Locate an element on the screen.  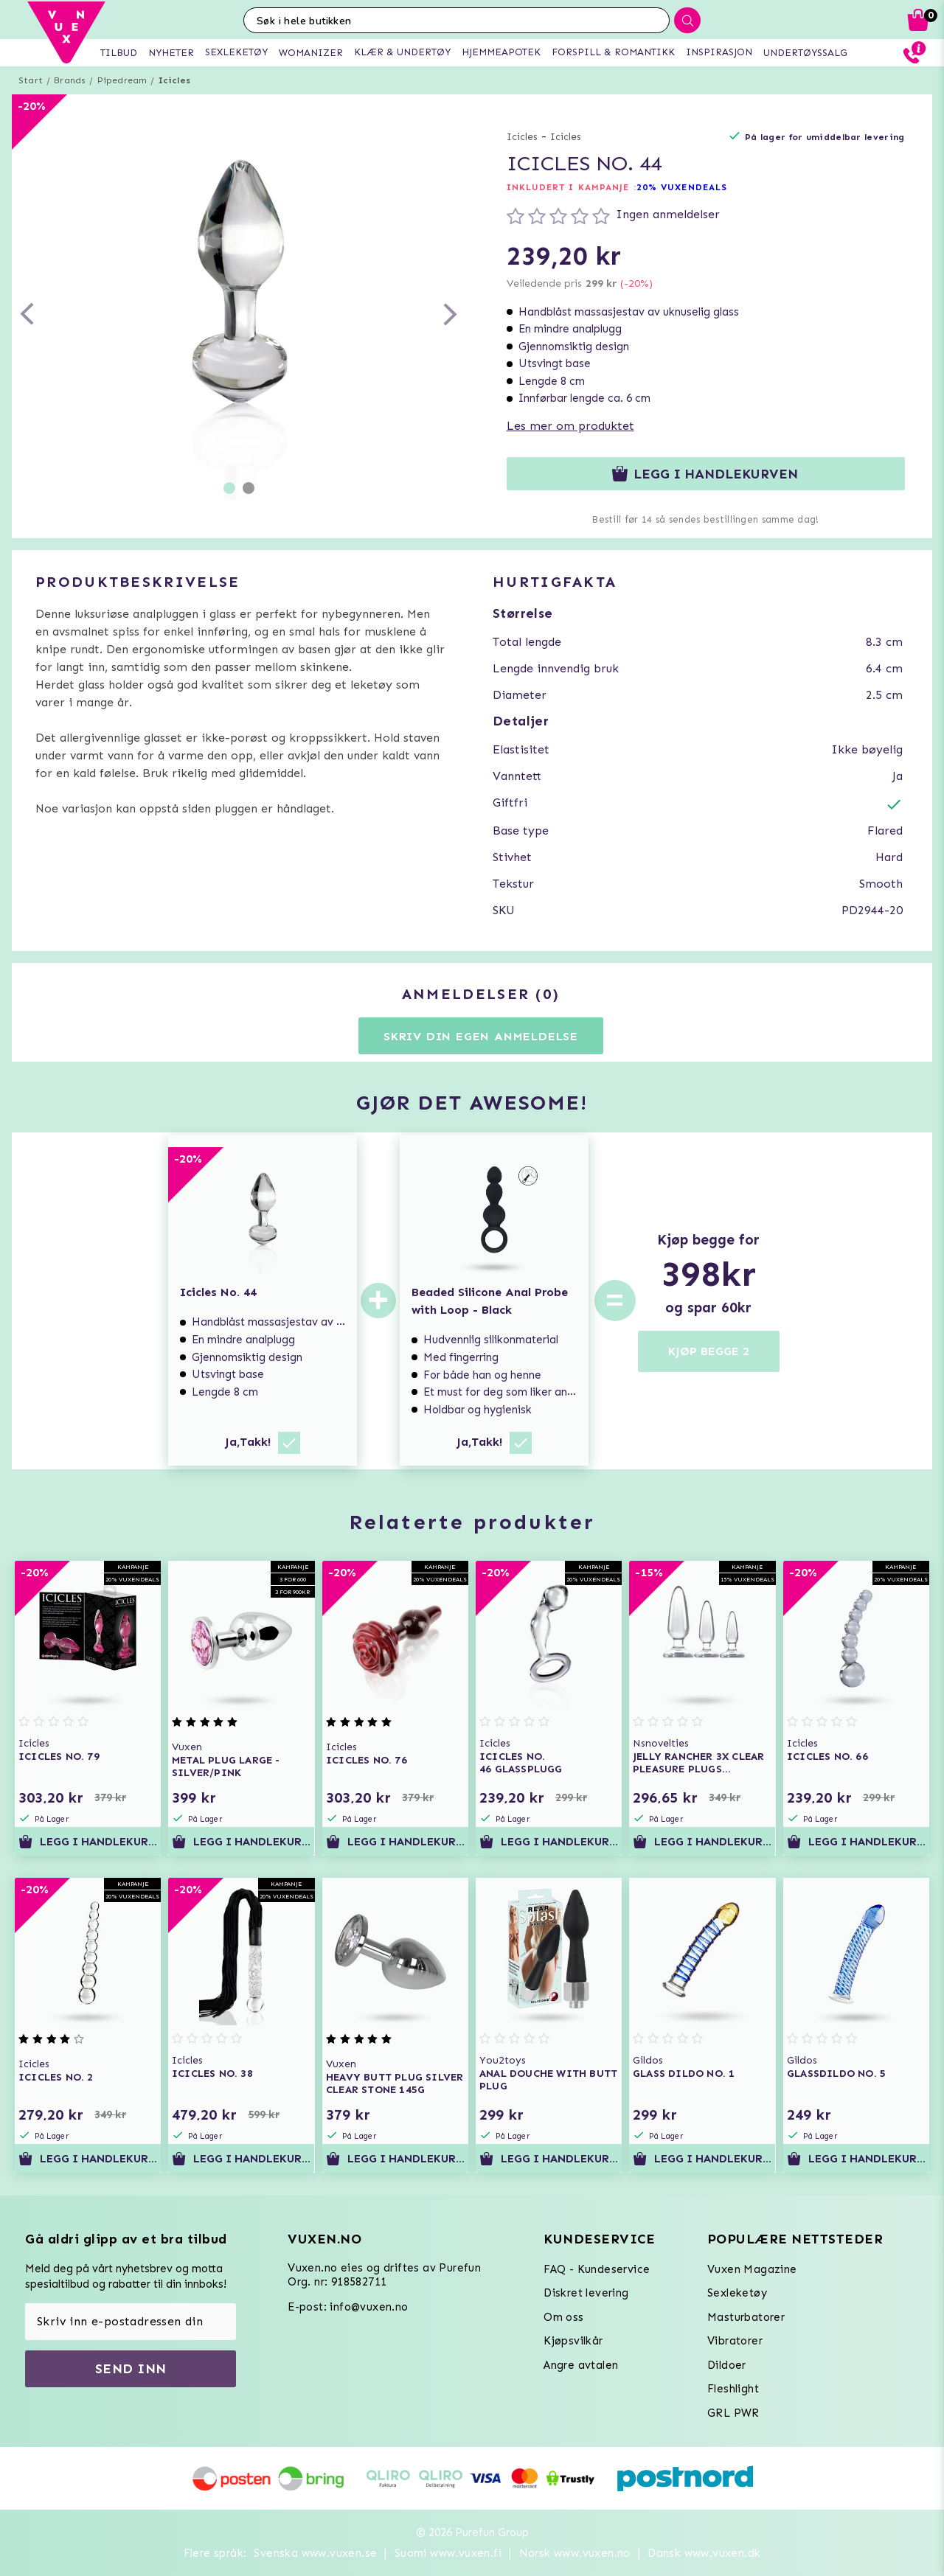
Fleshlight is located at coordinates (733, 2388).